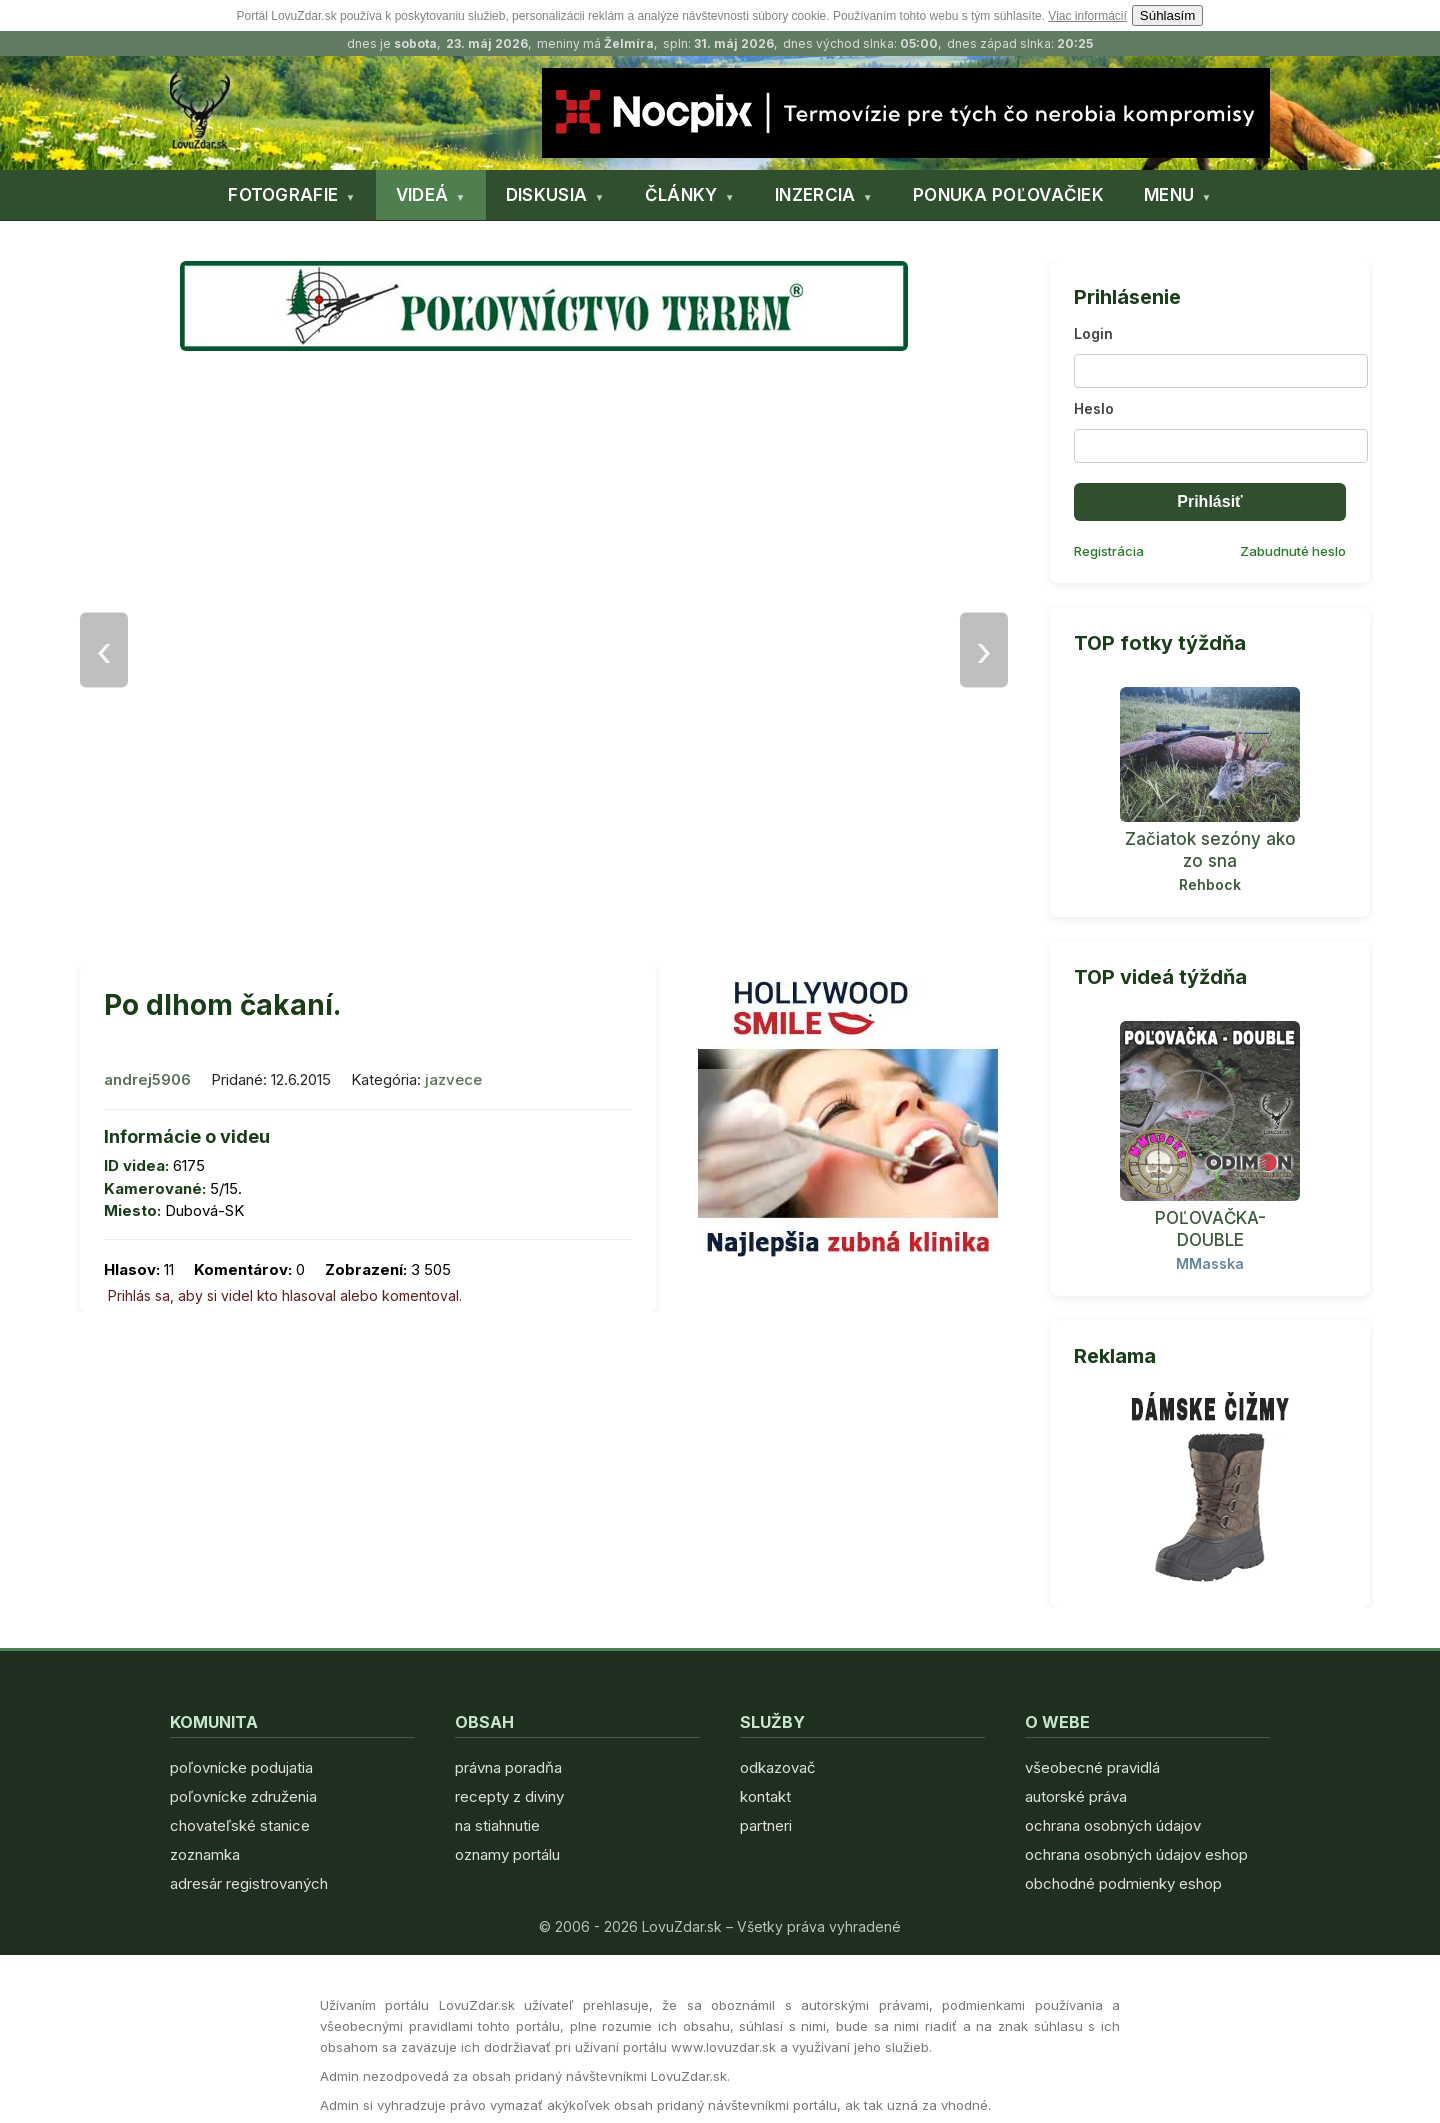 The height and width of the screenshot is (2123, 1440). I want to click on na stiahnutie, so click(497, 1825).